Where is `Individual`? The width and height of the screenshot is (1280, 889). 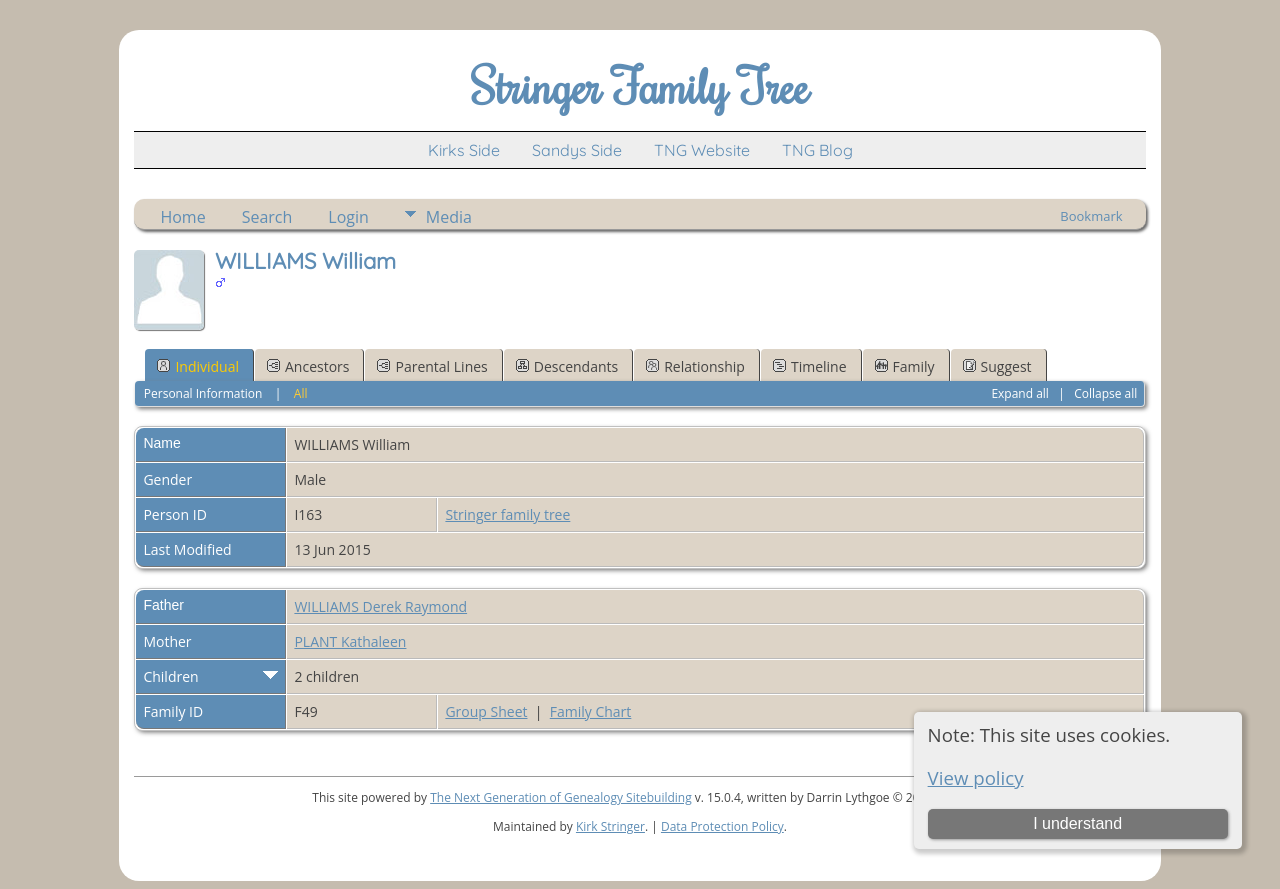
Individual is located at coordinates (198, 366).